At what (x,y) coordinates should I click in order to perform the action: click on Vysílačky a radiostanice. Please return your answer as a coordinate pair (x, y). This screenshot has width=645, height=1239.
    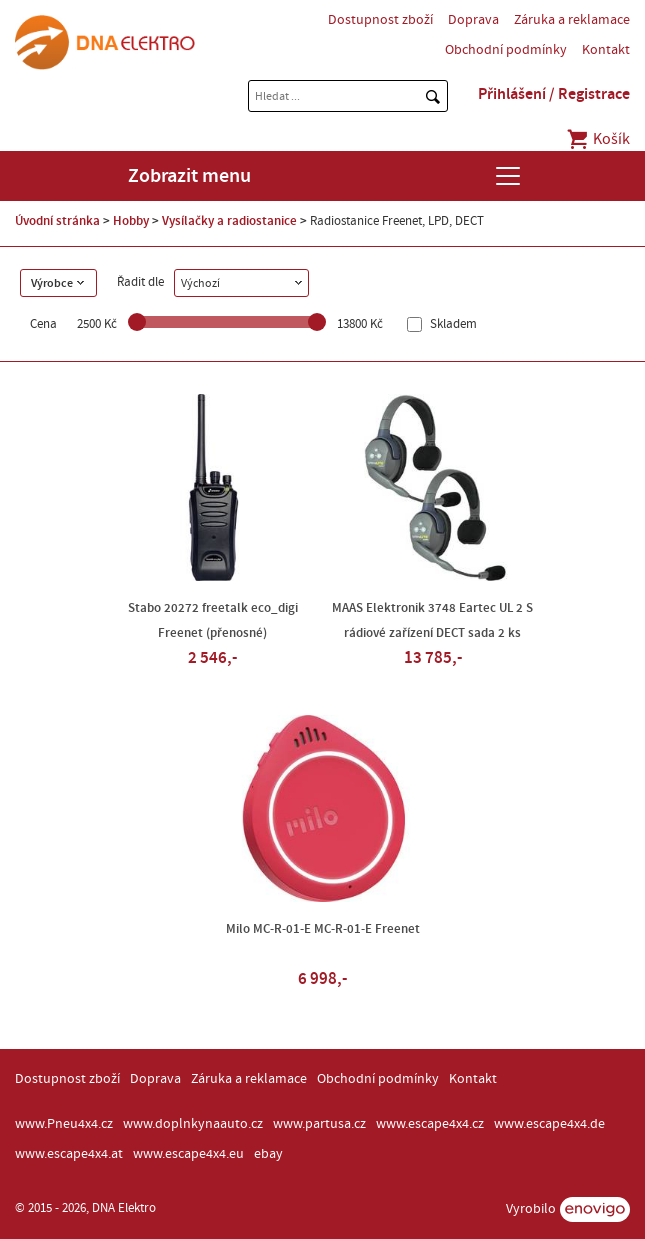
    Looking at the image, I should click on (229, 221).